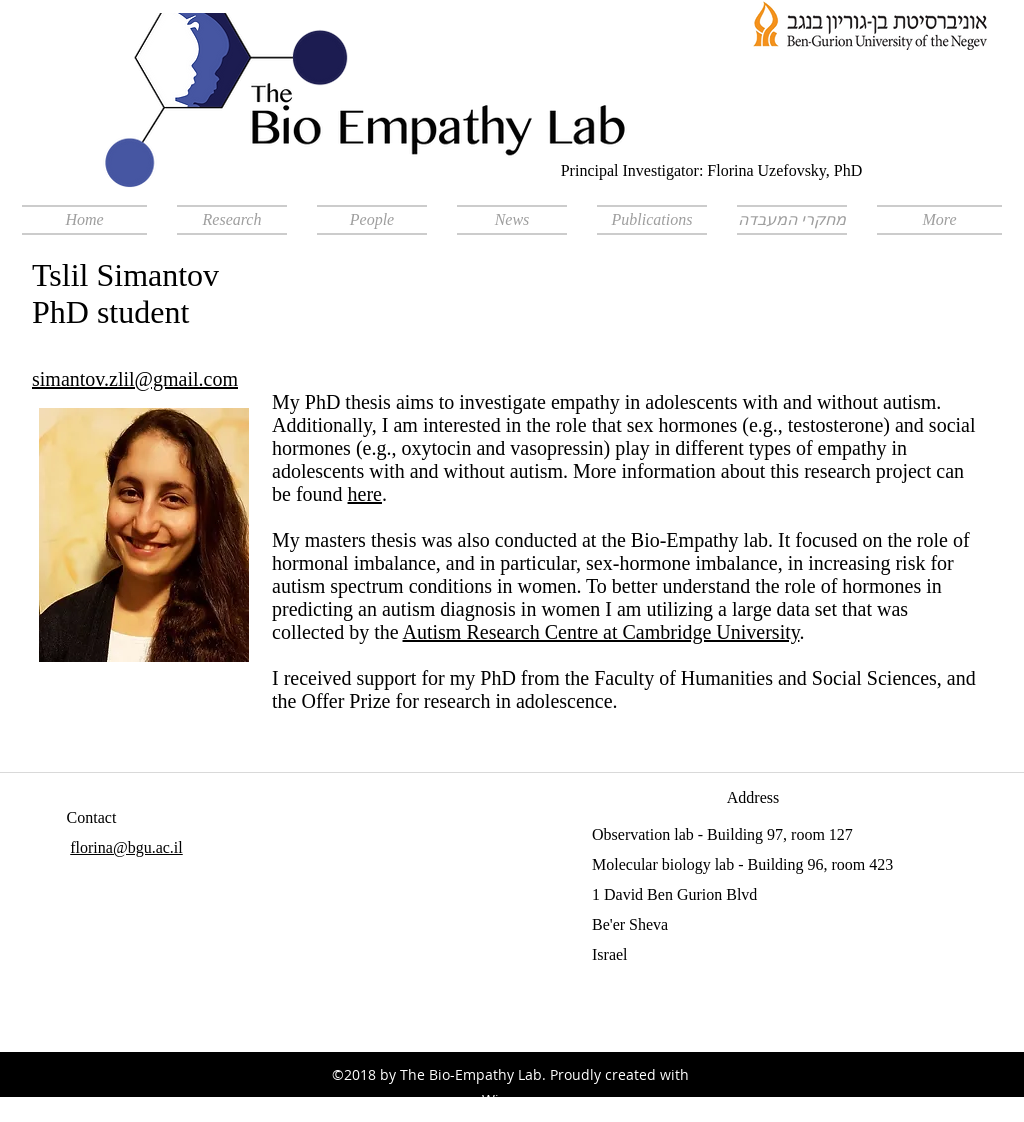 The image size is (1024, 1122). Describe the element at coordinates (365, 494) in the screenshot. I see `here` at that location.